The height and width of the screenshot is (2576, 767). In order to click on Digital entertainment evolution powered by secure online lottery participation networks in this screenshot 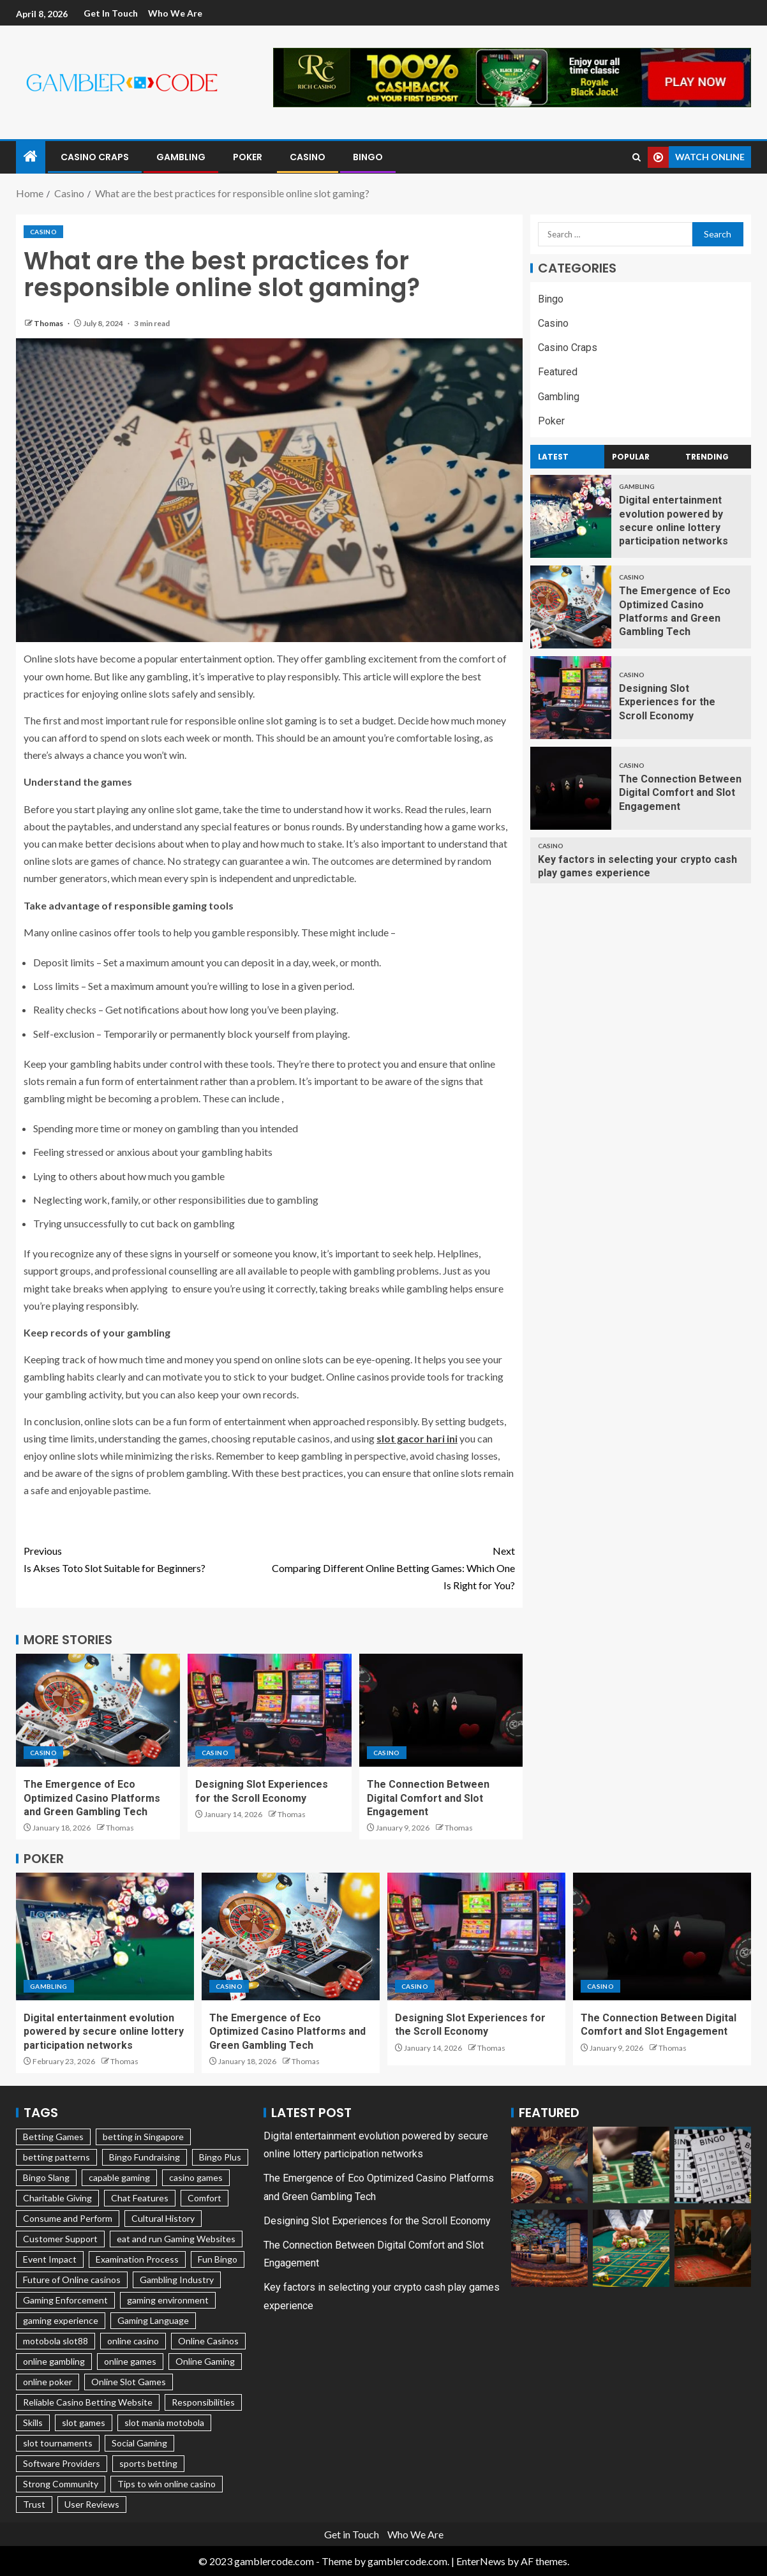, I will do `click(104, 2031)`.